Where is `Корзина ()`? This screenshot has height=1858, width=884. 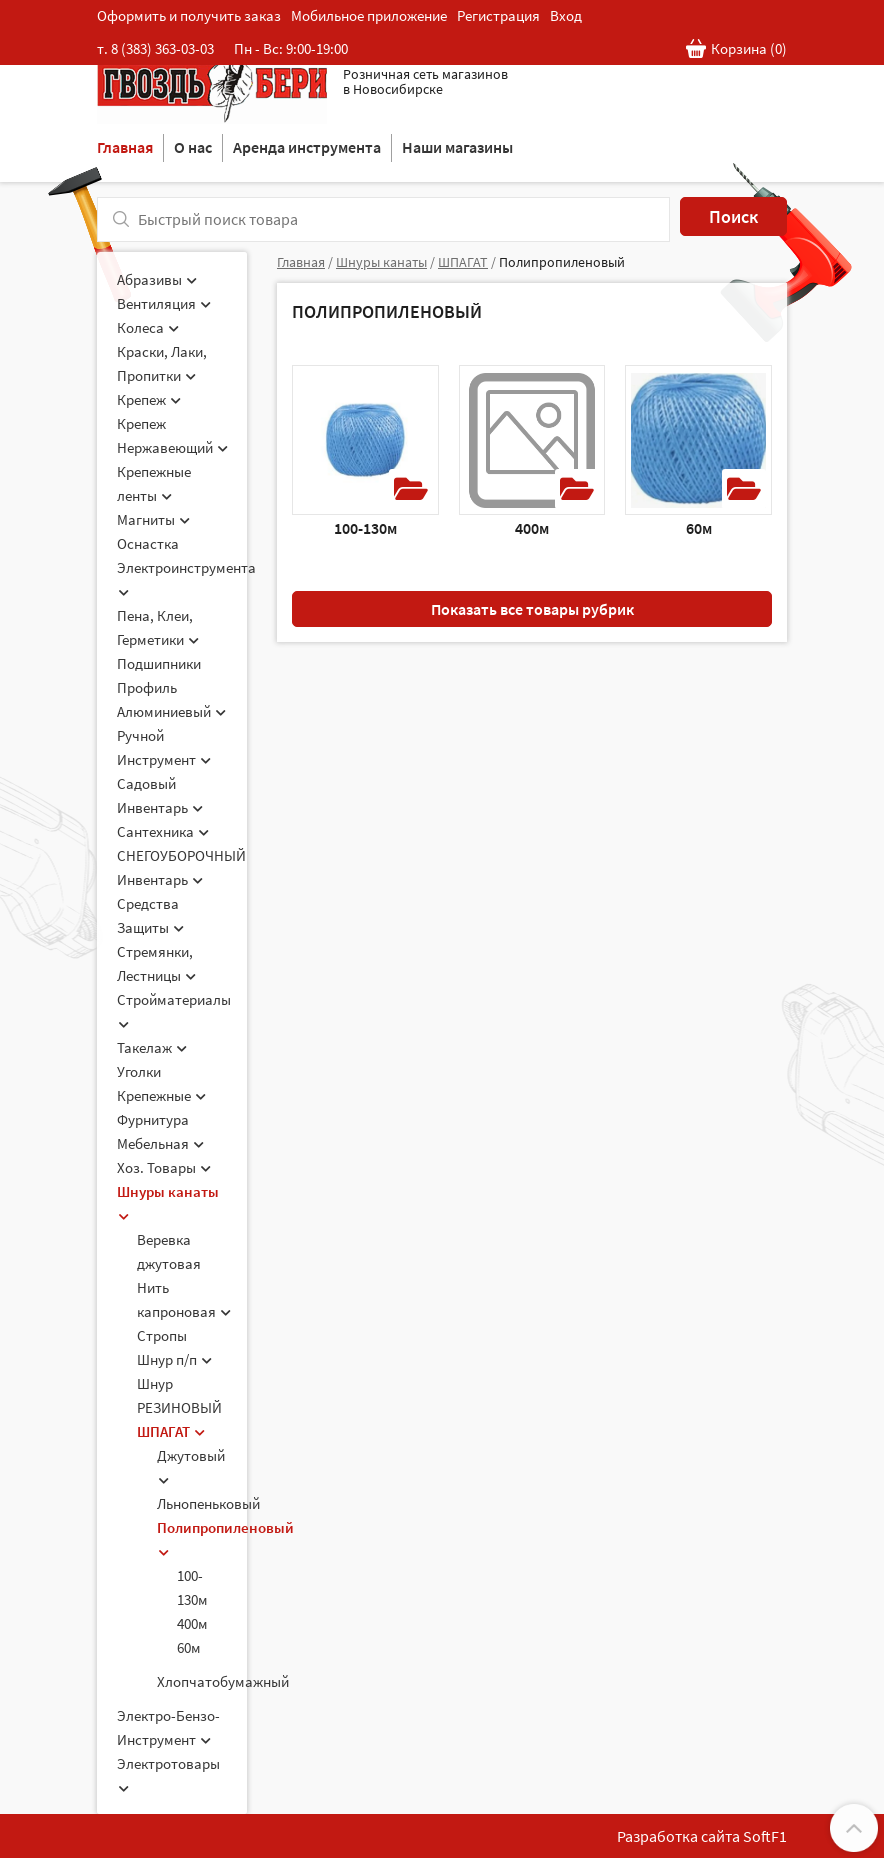 Корзина () is located at coordinates (736, 49).